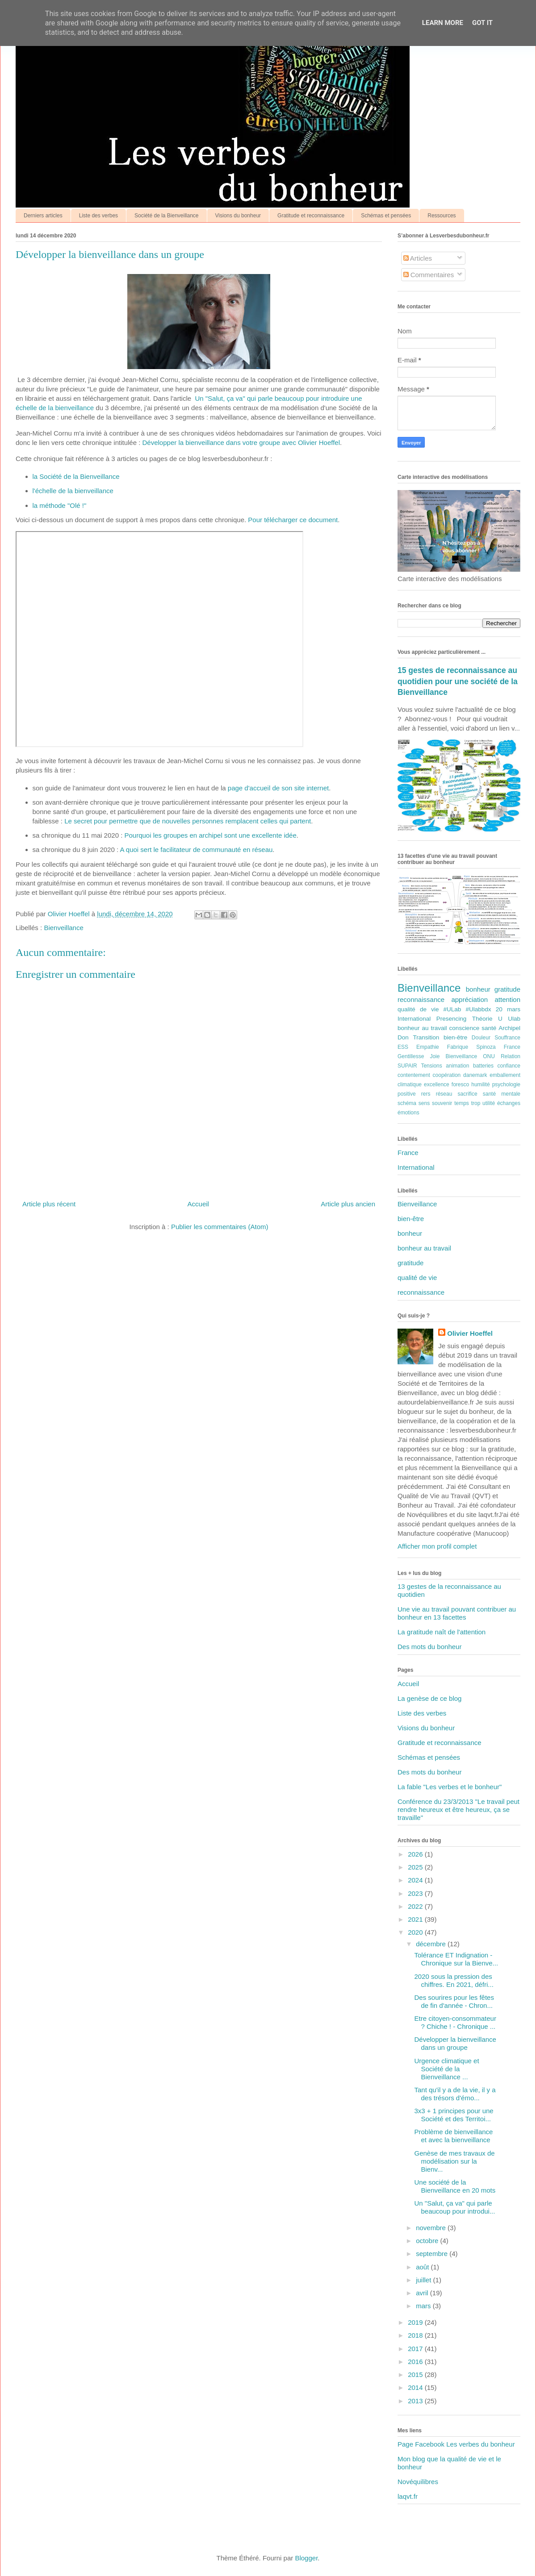 The width and height of the screenshot is (536, 2576). I want to click on A quoi sert le facilitateur de communauté en réseau, so click(196, 849).